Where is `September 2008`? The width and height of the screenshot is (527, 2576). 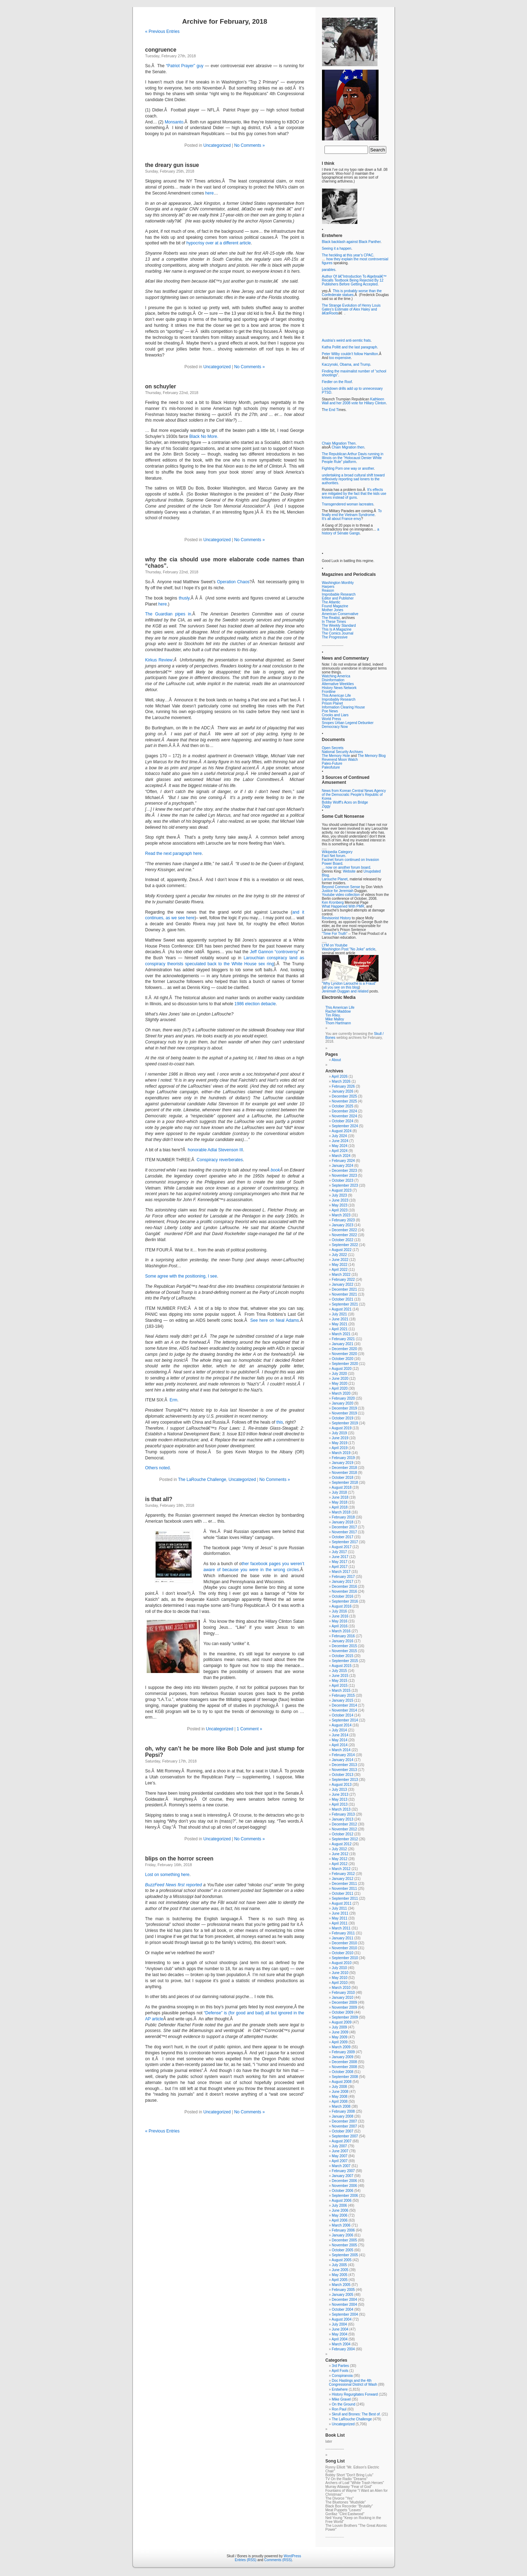
September 2008 is located at coordinates (345, 2077).